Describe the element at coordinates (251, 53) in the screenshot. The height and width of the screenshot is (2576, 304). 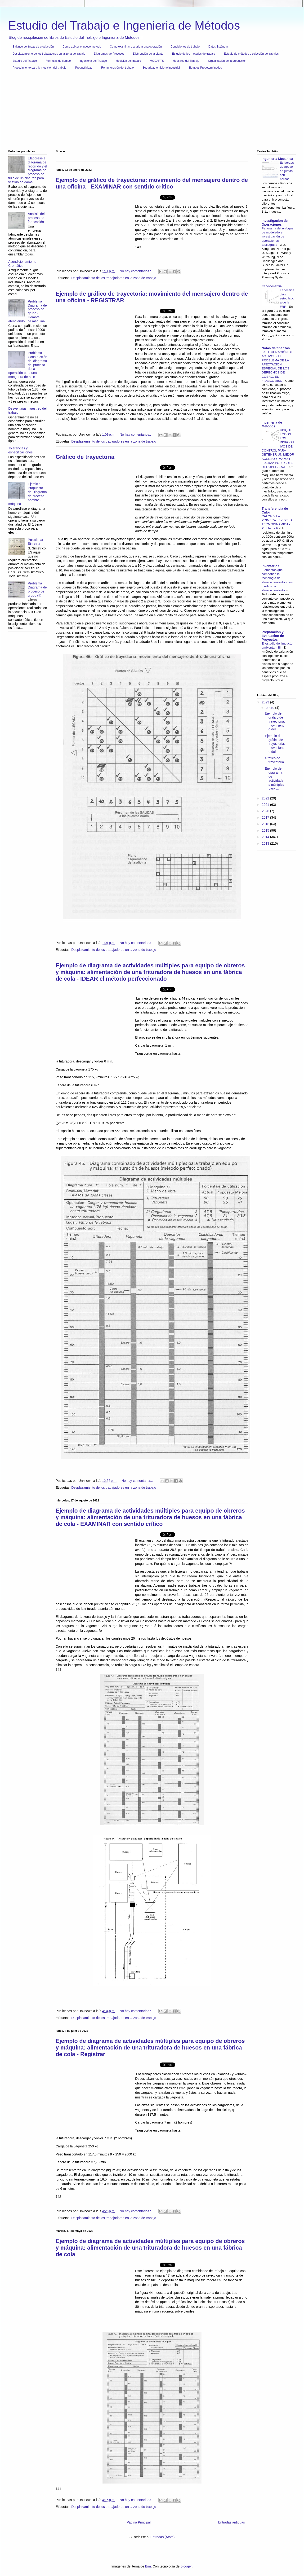
I see `Estudio de métodos y selección de trabajos` at that location.